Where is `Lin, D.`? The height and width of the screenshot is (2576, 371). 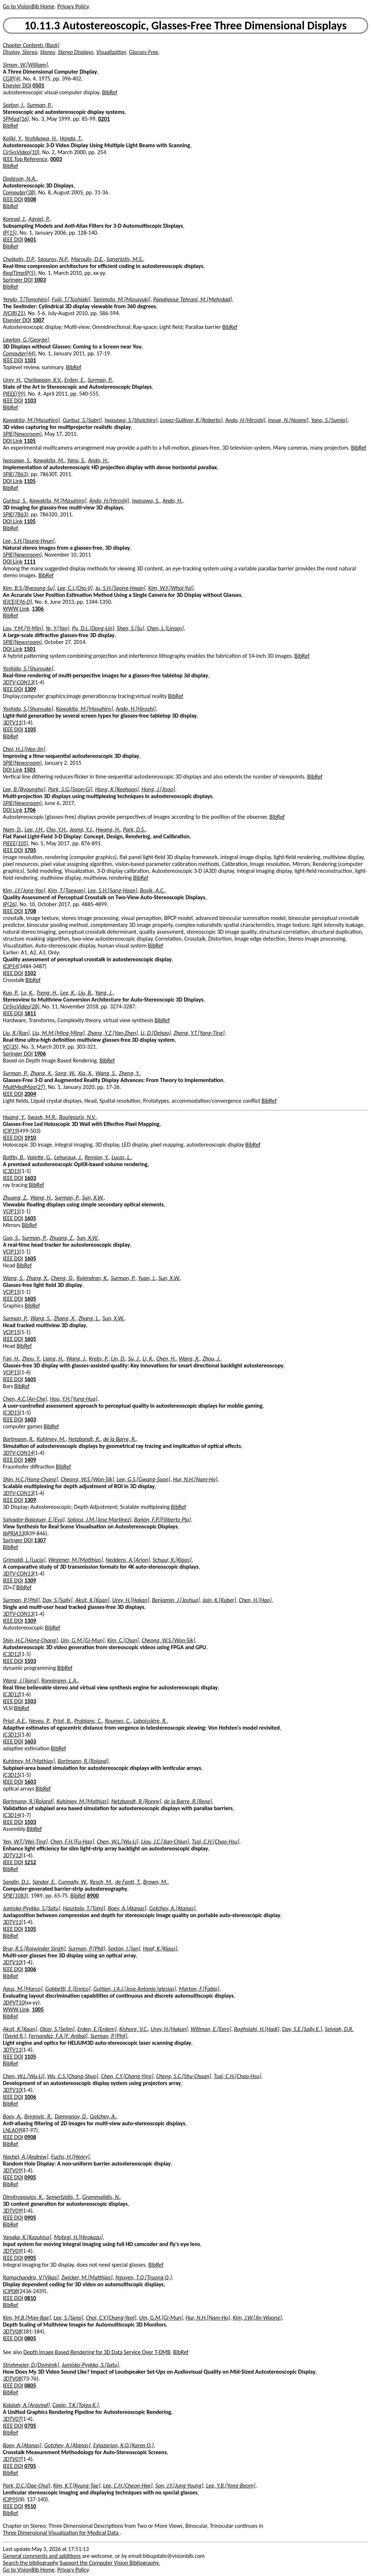 Lin, D. is located at coordinates (118, 1358).